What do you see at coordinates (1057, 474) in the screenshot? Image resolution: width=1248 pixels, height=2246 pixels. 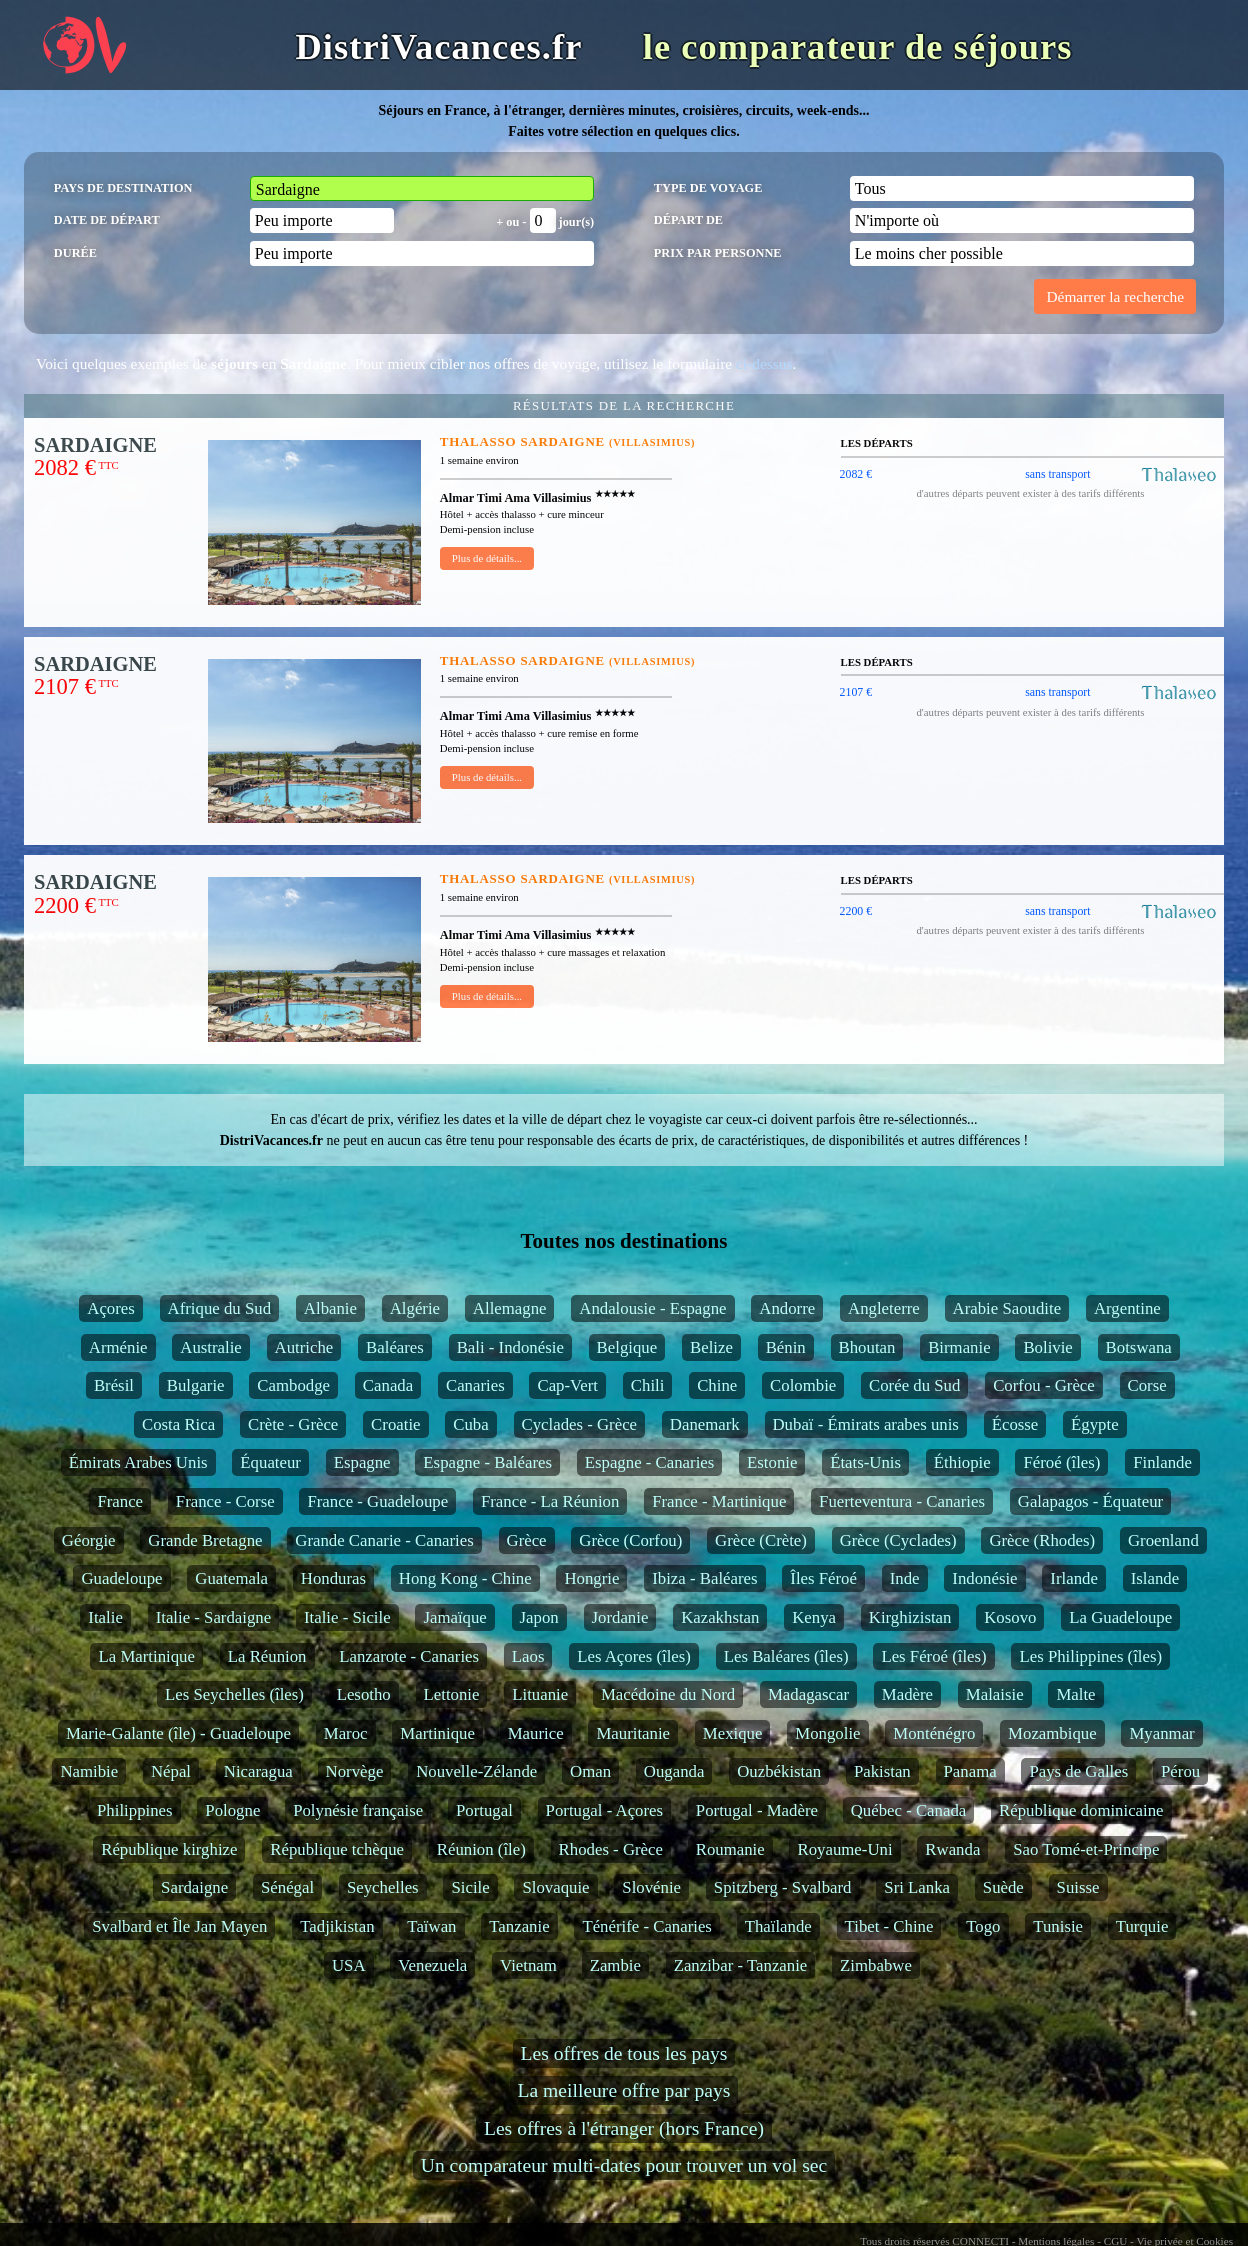 I see `sans transport` at bounding box center [1057, 474].